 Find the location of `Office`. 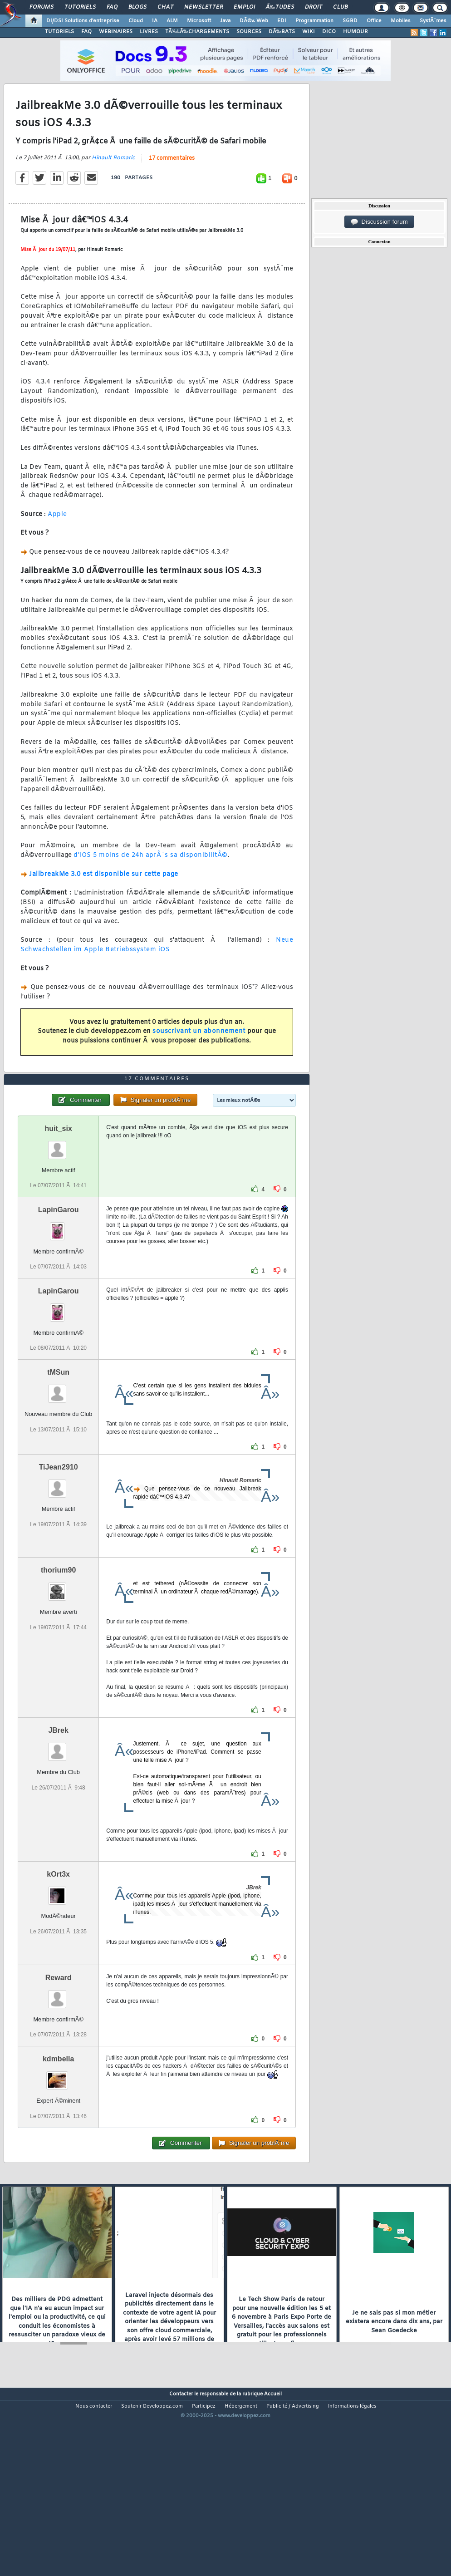

Office is located at coordinates (374, 21).